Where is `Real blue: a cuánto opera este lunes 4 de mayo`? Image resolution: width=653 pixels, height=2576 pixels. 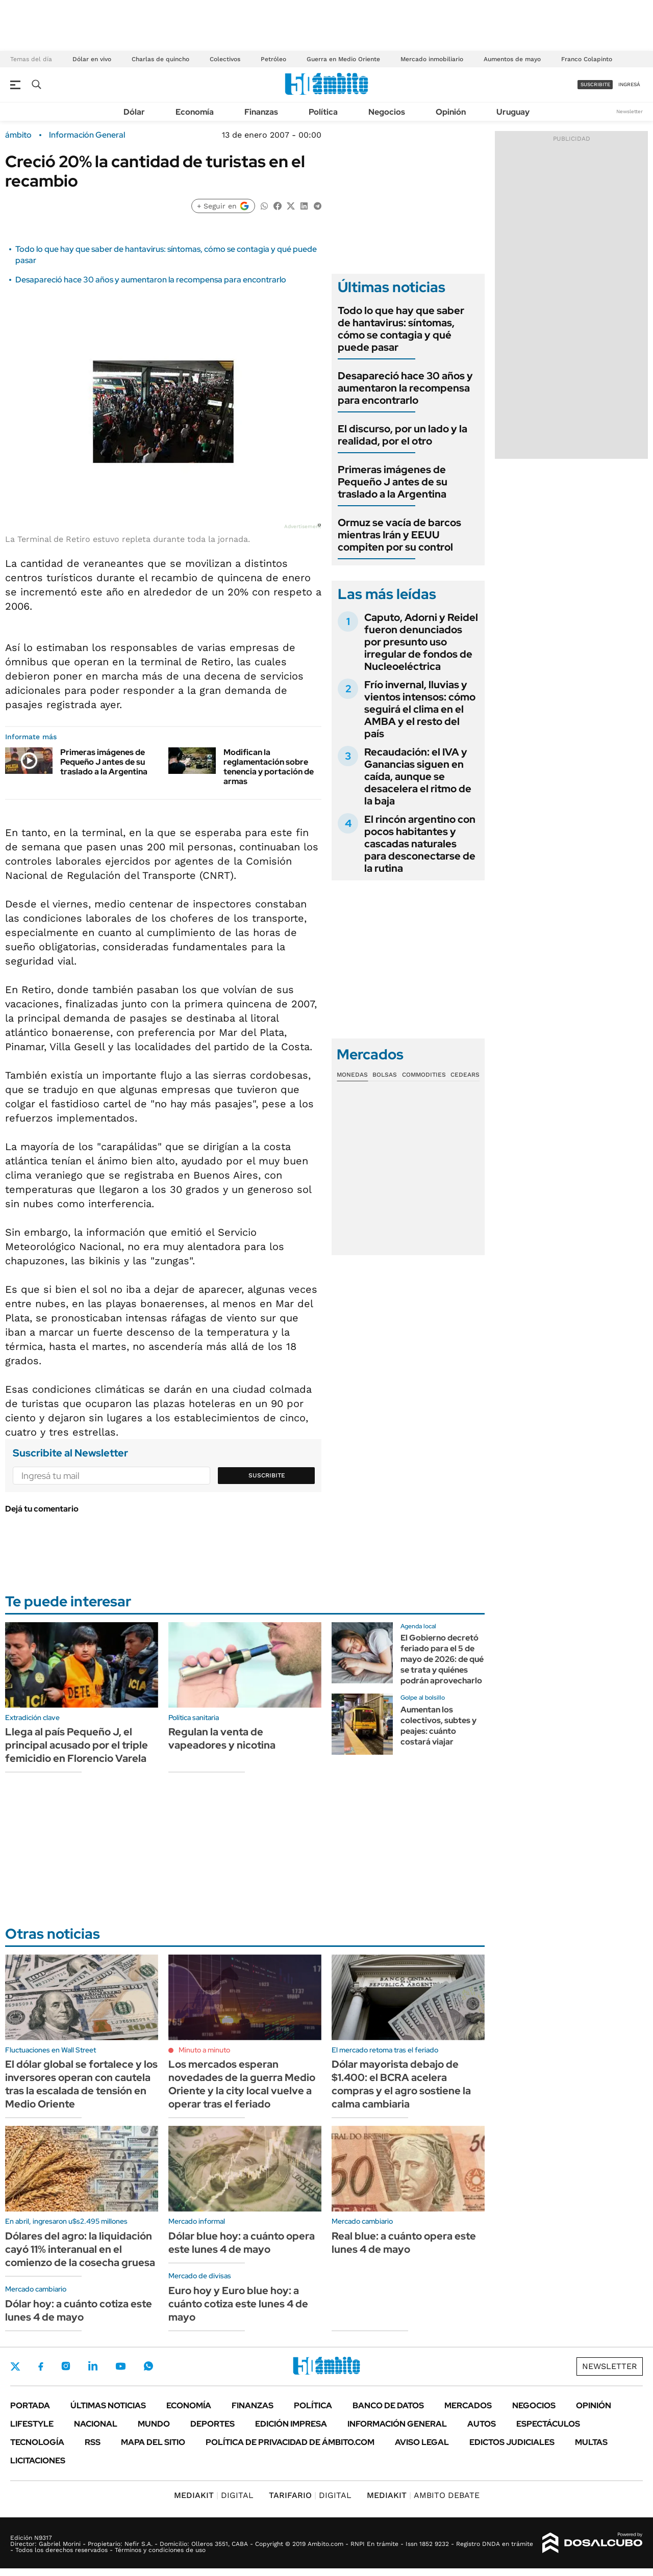 Real blue: a cuánto opera este lunes 4 de mayo is located at coordinates (404, 2242).